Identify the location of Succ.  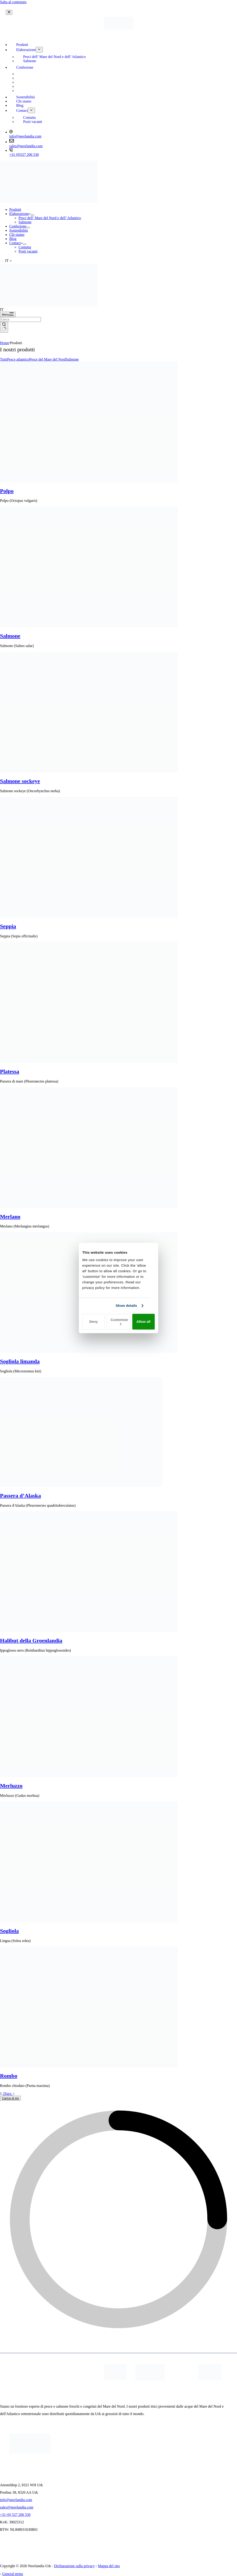
(10, 2093).